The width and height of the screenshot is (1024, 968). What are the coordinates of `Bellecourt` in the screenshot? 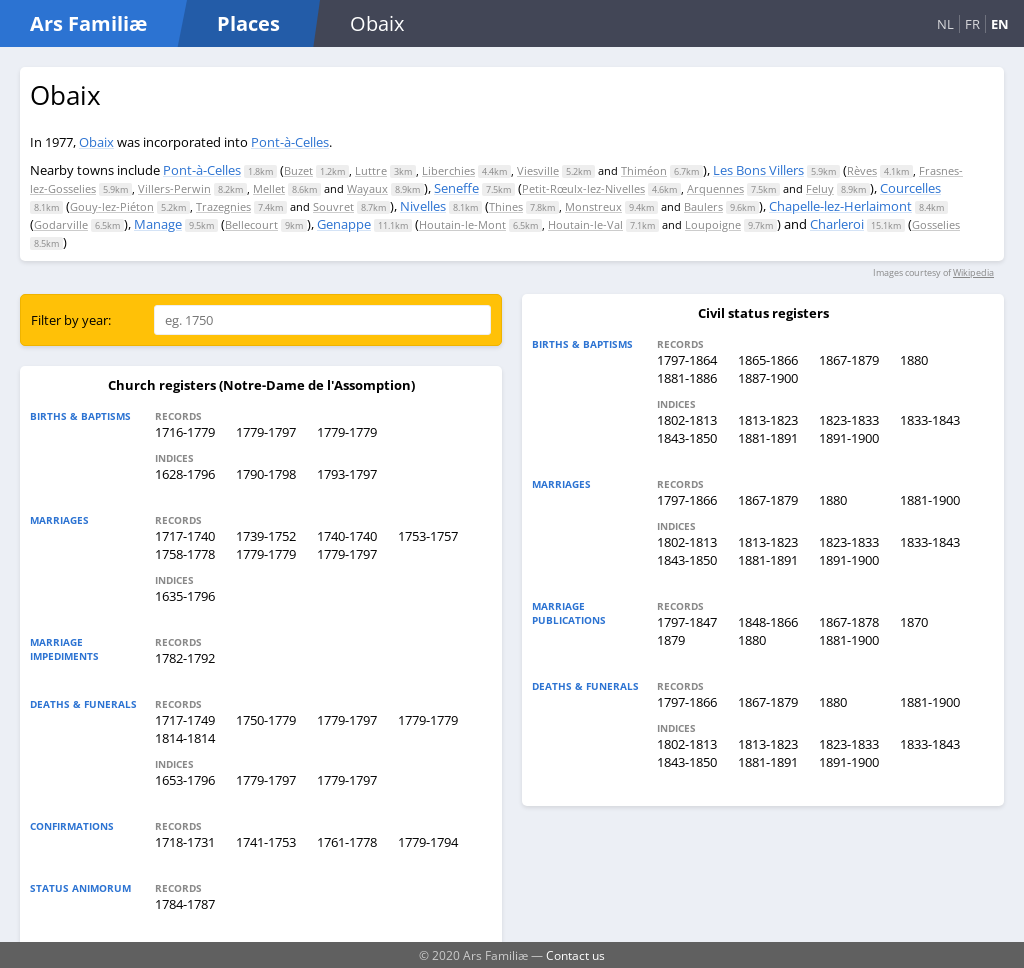 It's located at (251, 224).